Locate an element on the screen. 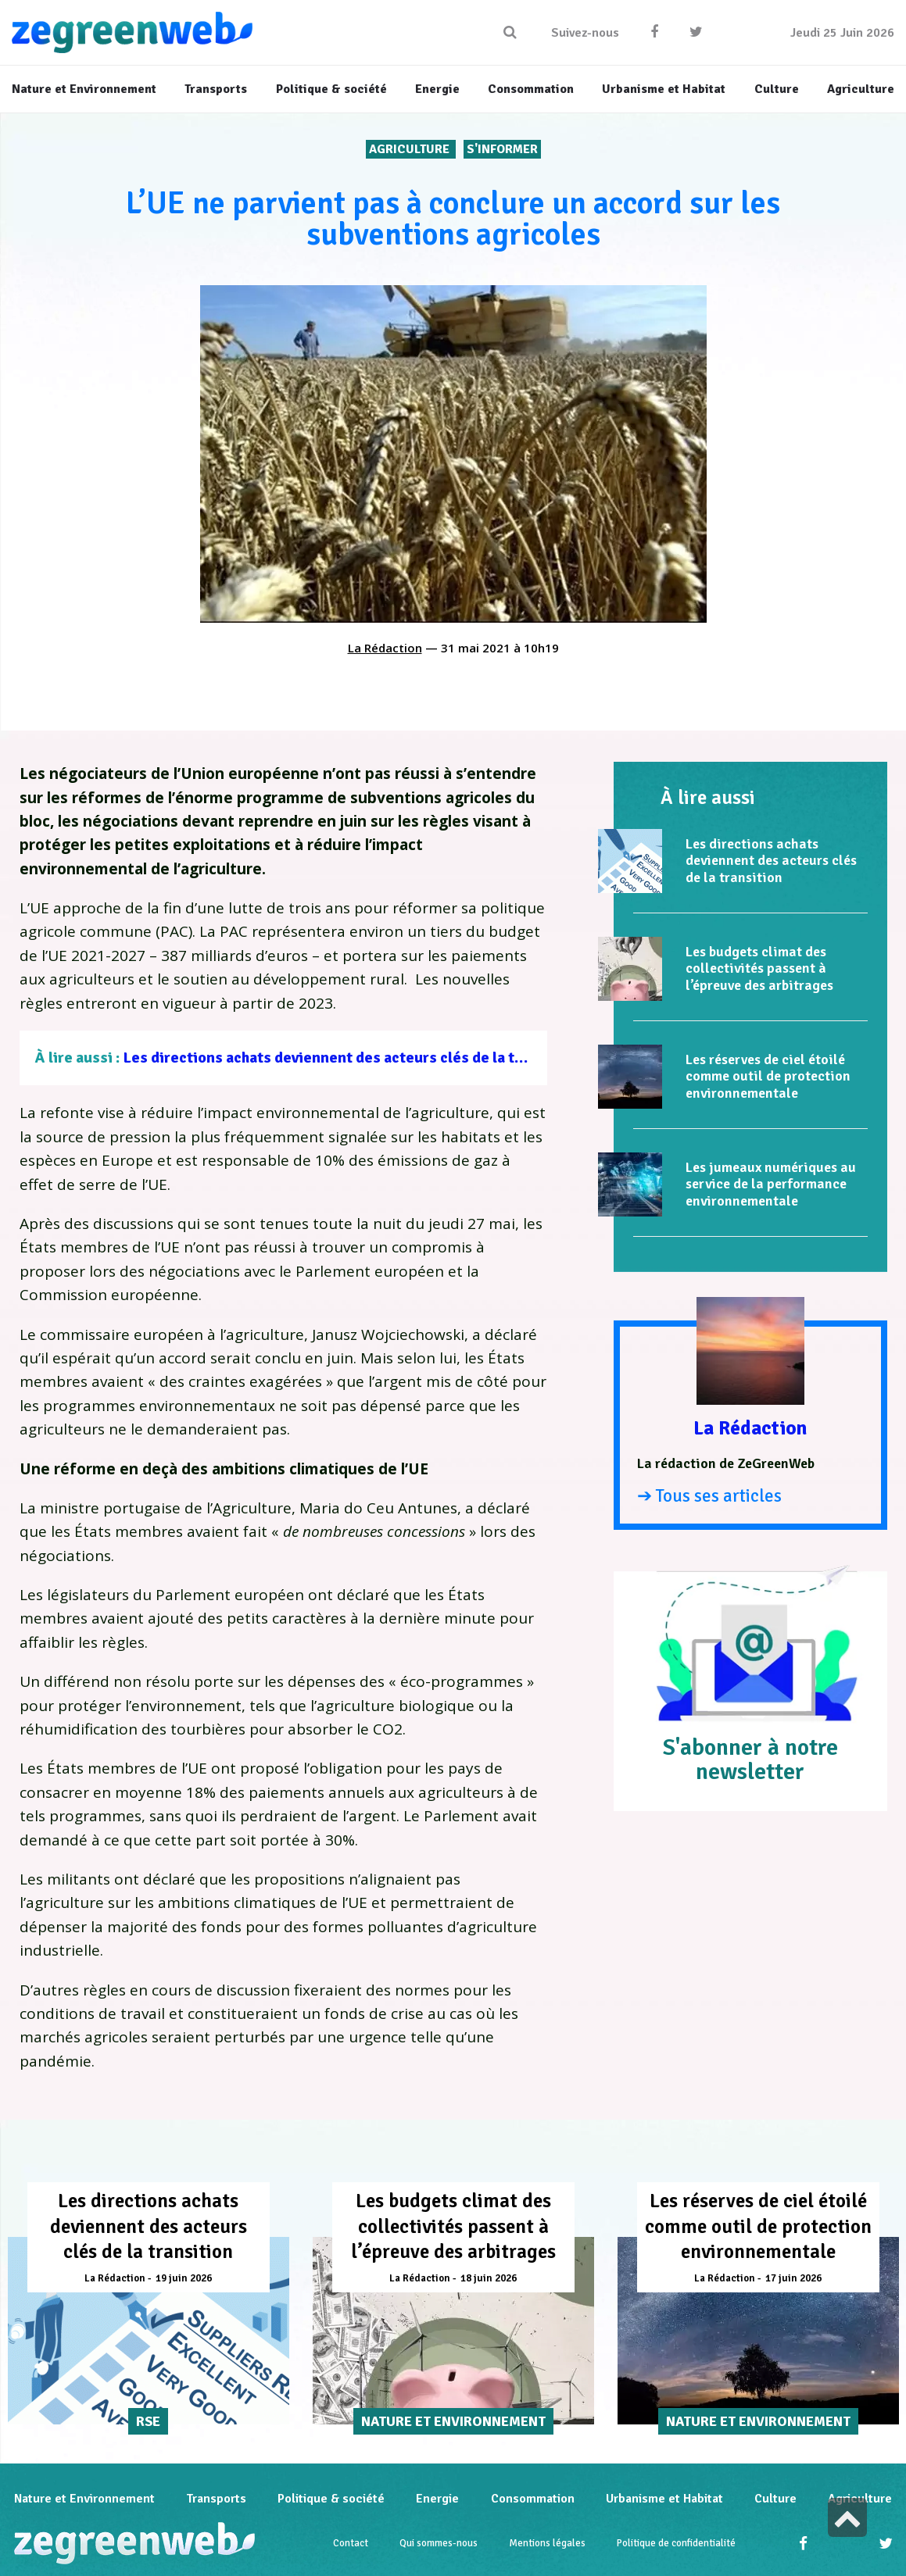  Nature et Environnement is located at coordinates (84, 2498).